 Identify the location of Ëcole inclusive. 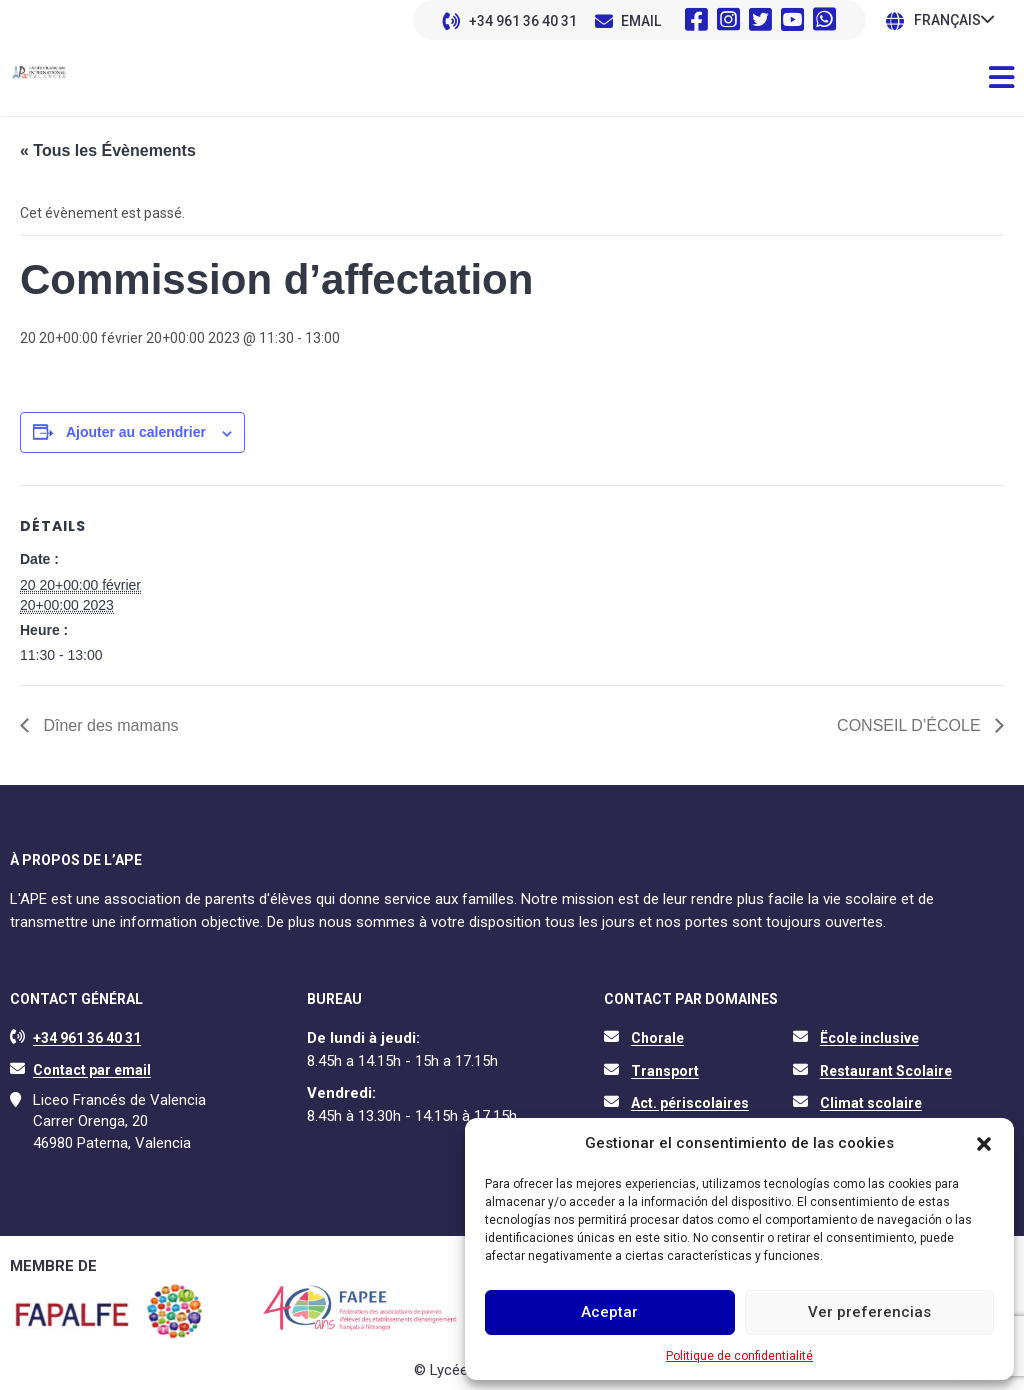
(869, 1038).